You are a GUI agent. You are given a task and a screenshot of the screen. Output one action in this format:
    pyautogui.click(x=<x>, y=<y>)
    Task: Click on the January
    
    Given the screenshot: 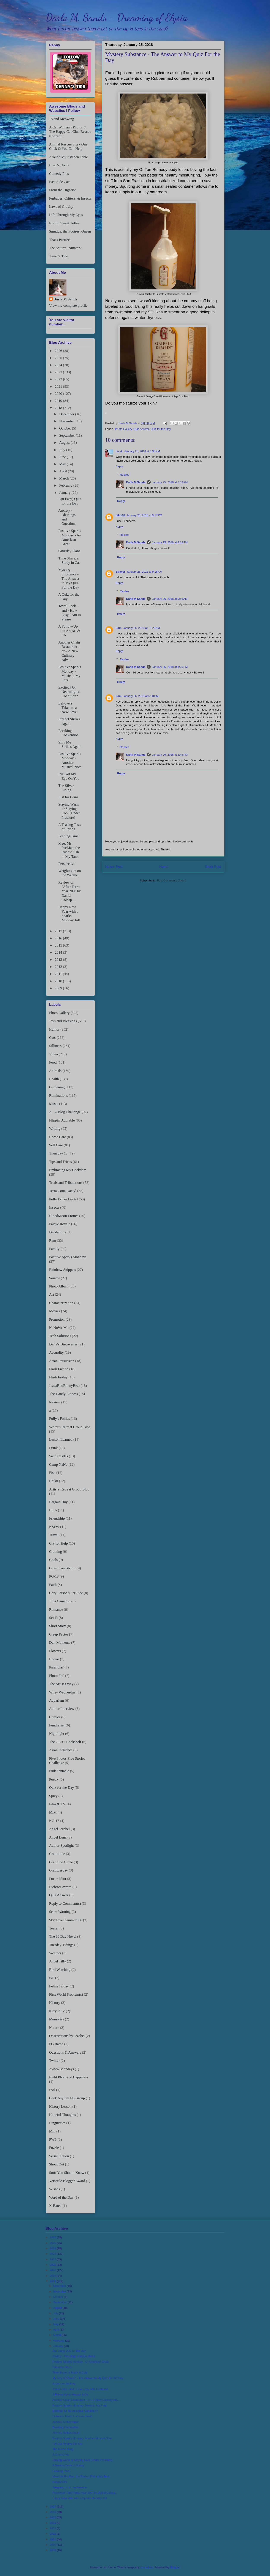 What is the action you would take?
    pyautogui.click(x=65, y=493)
    